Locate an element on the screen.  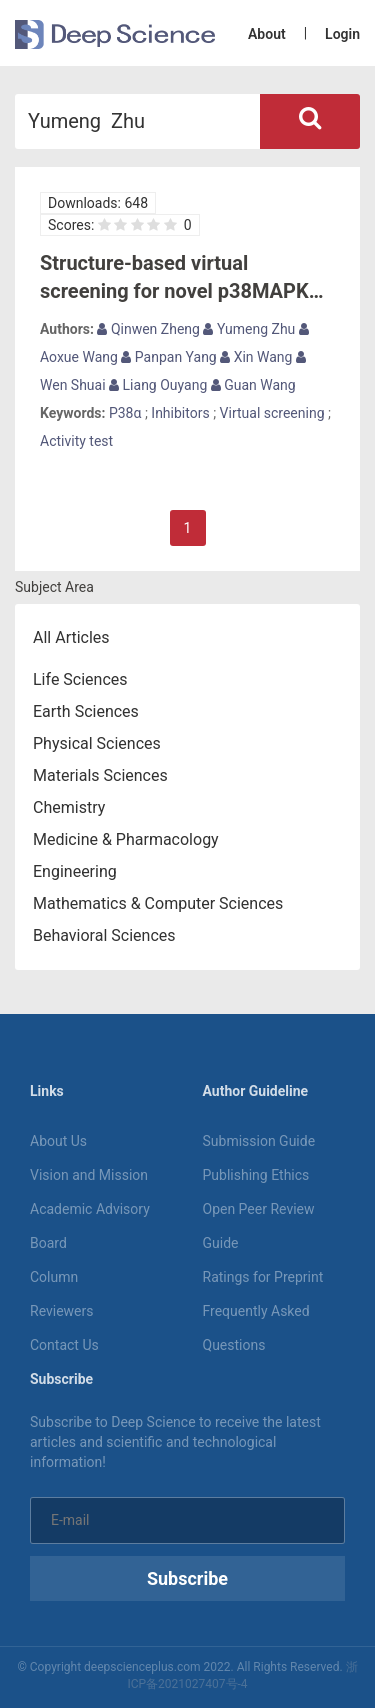
All Articles is located at coordinates (71, 637).